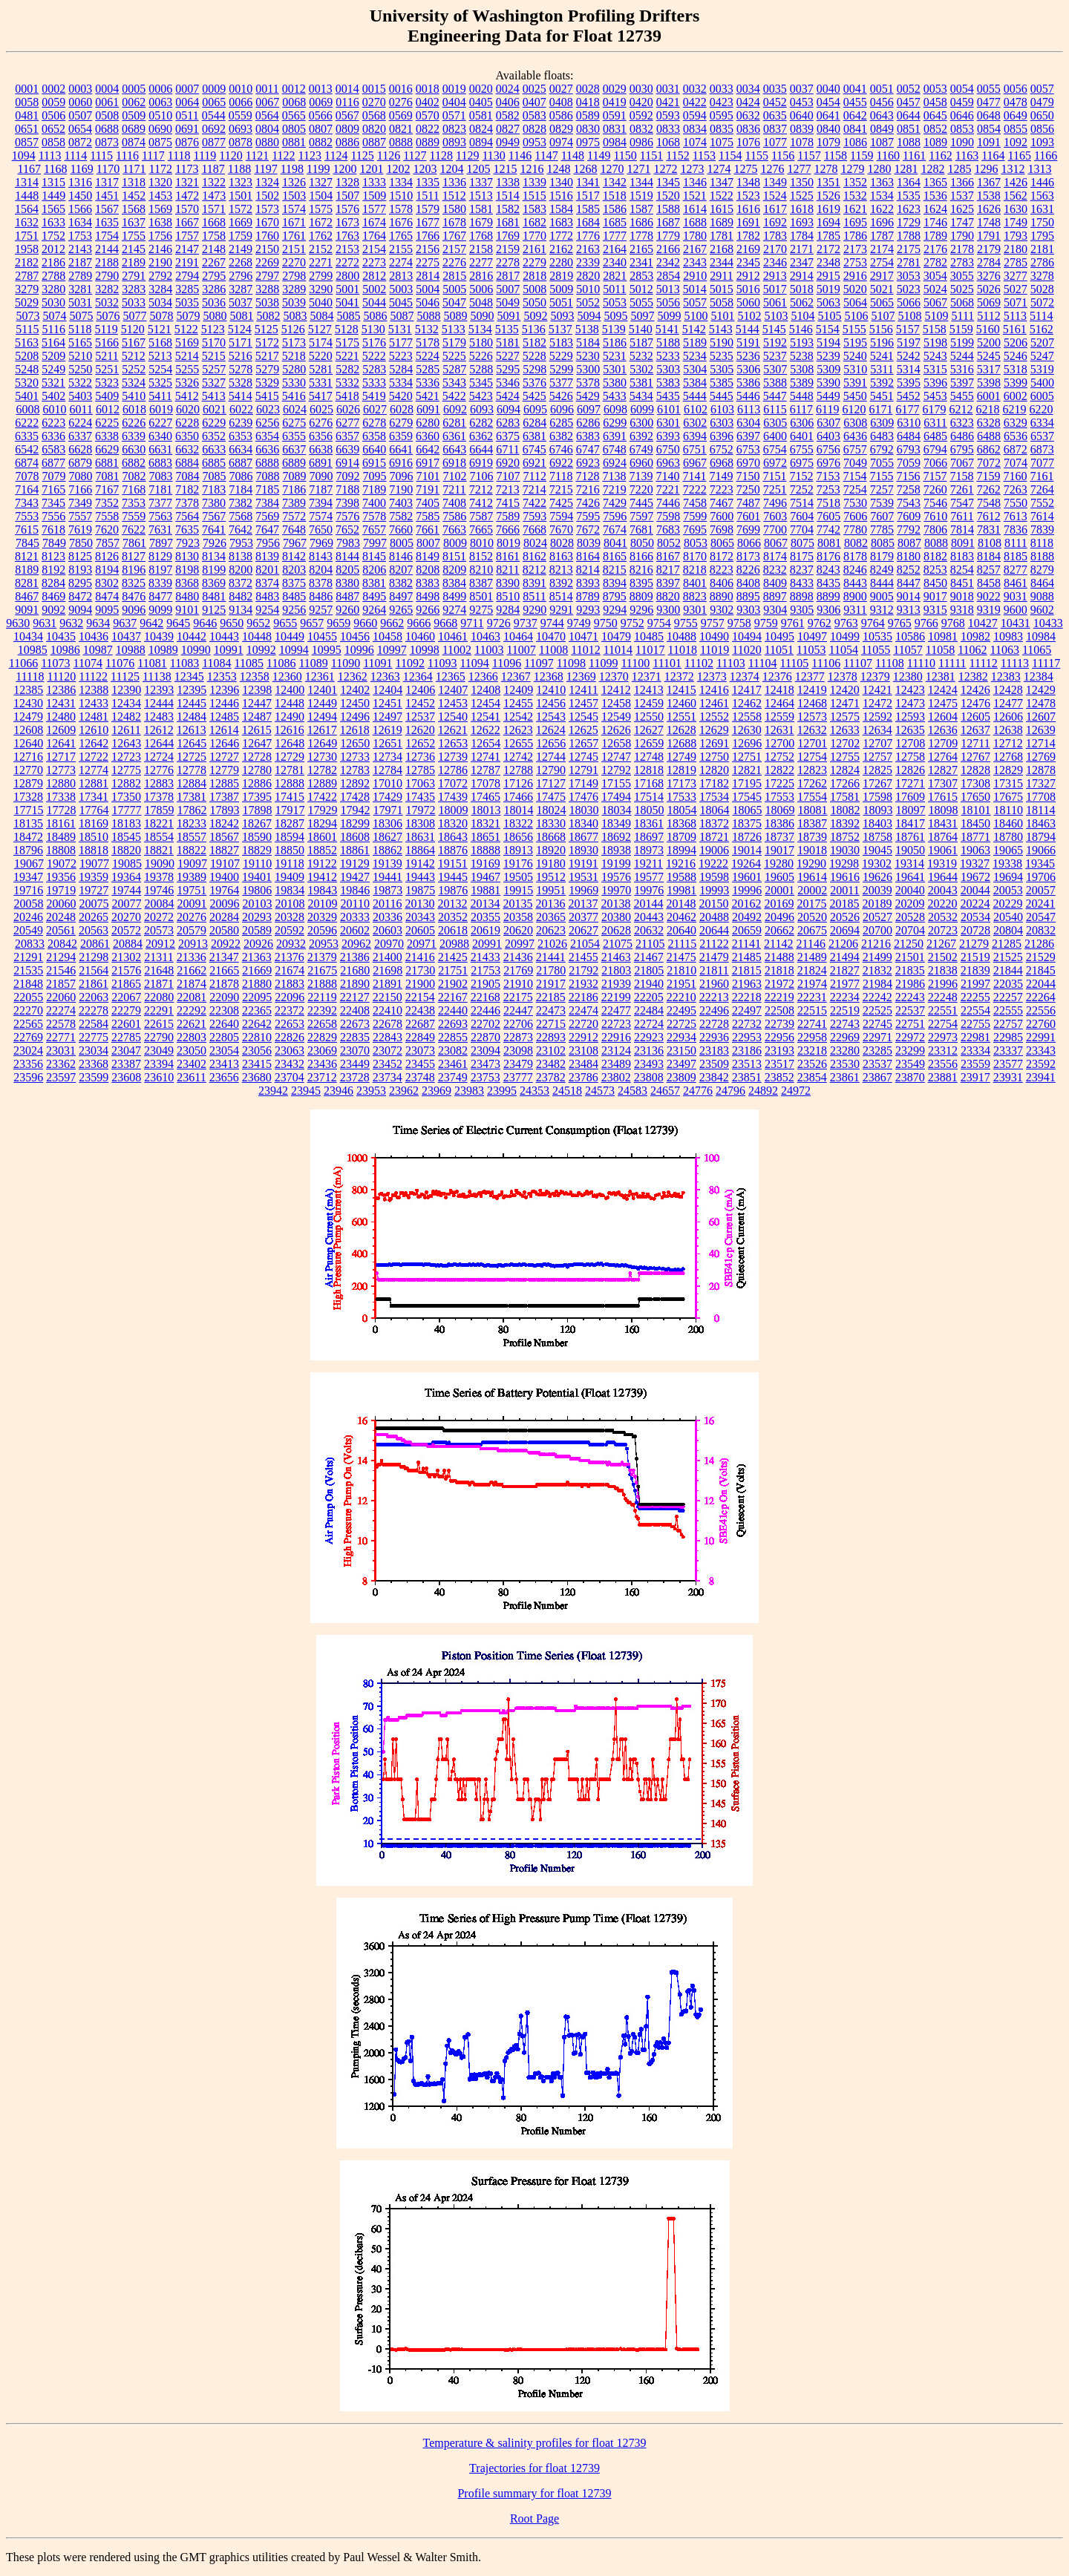 Image resolution: width=1069 pixels, height=2576 pixels. Describe the element at coordinates (240, 356) in the screenshot. I see `5216` at that location.